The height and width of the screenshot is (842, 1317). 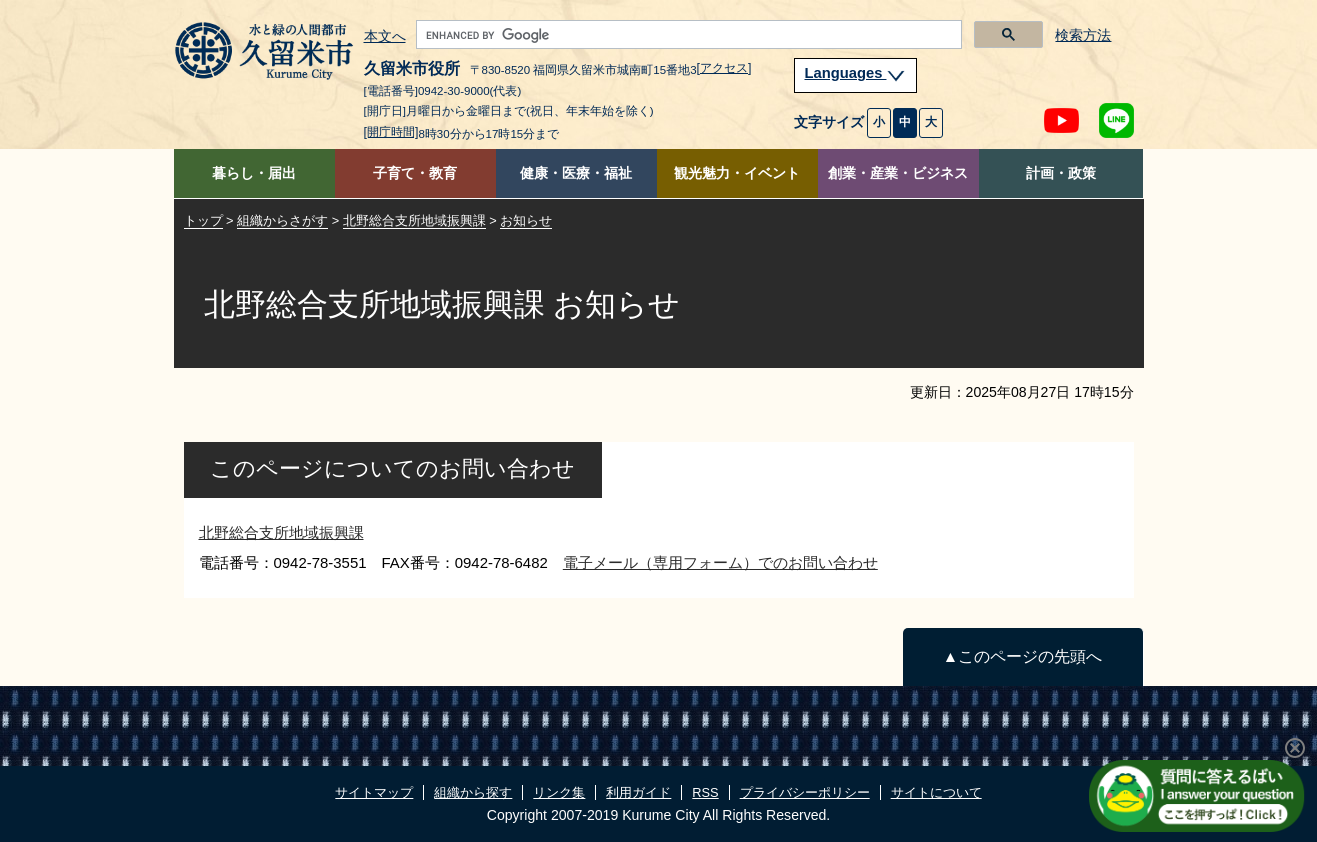 I want to click on サイトについて, so click(x=936, y=792).